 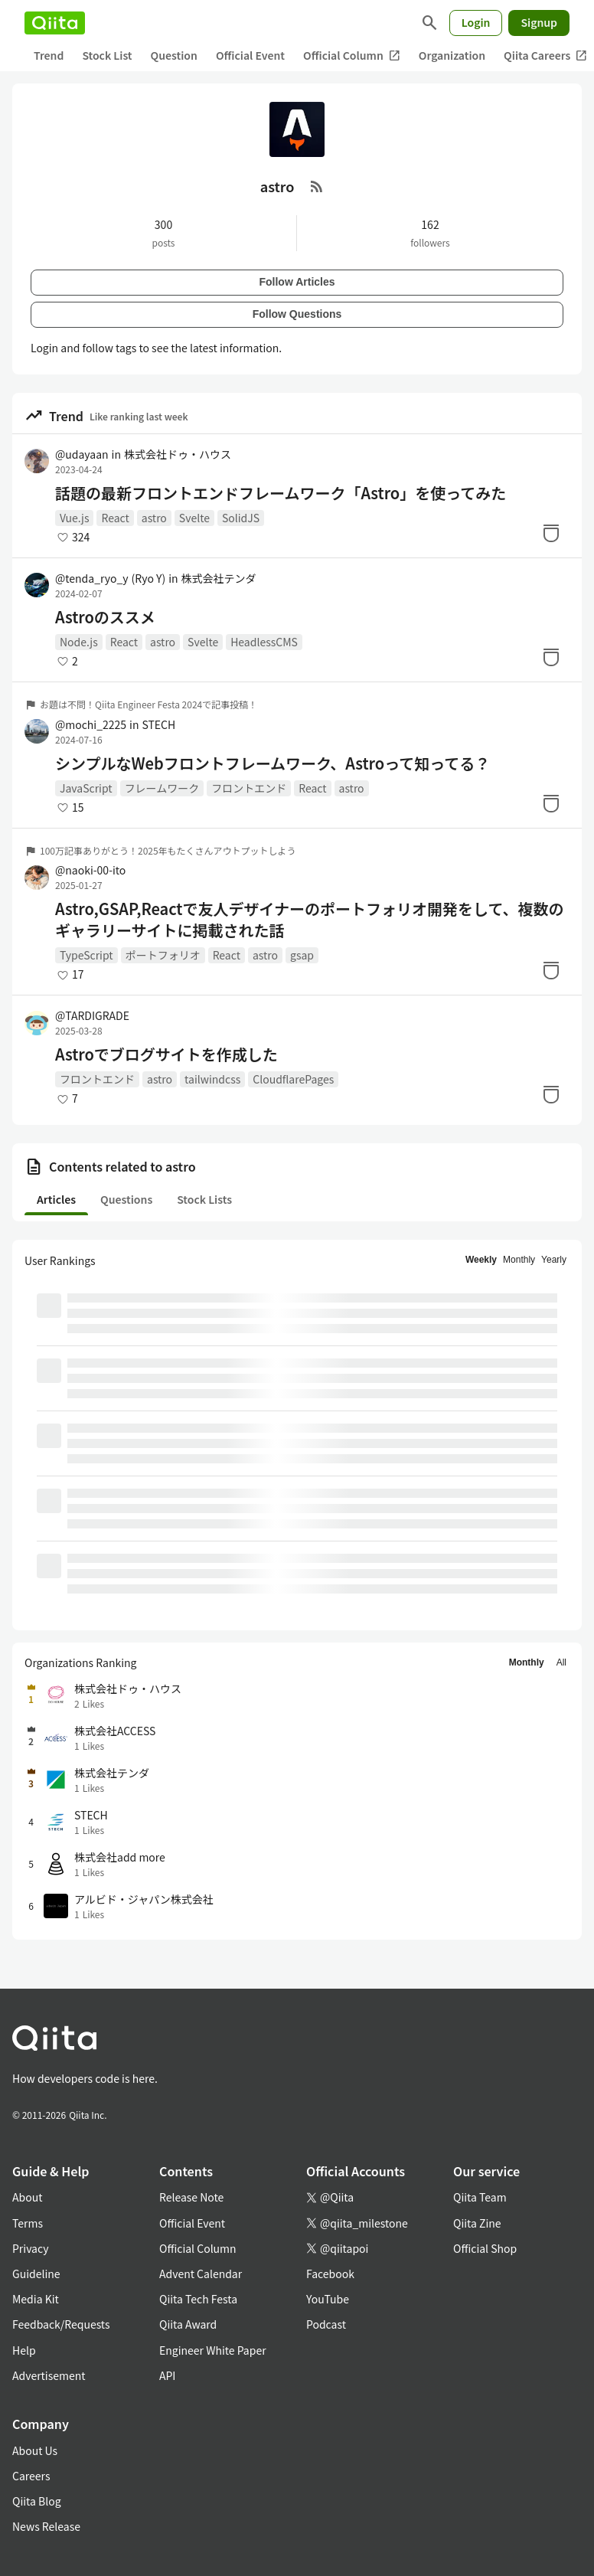 What do you see at coordinates (163, 955) in the screenshot?
I see `ポートフォリオ` at bounding box center [163, 955].